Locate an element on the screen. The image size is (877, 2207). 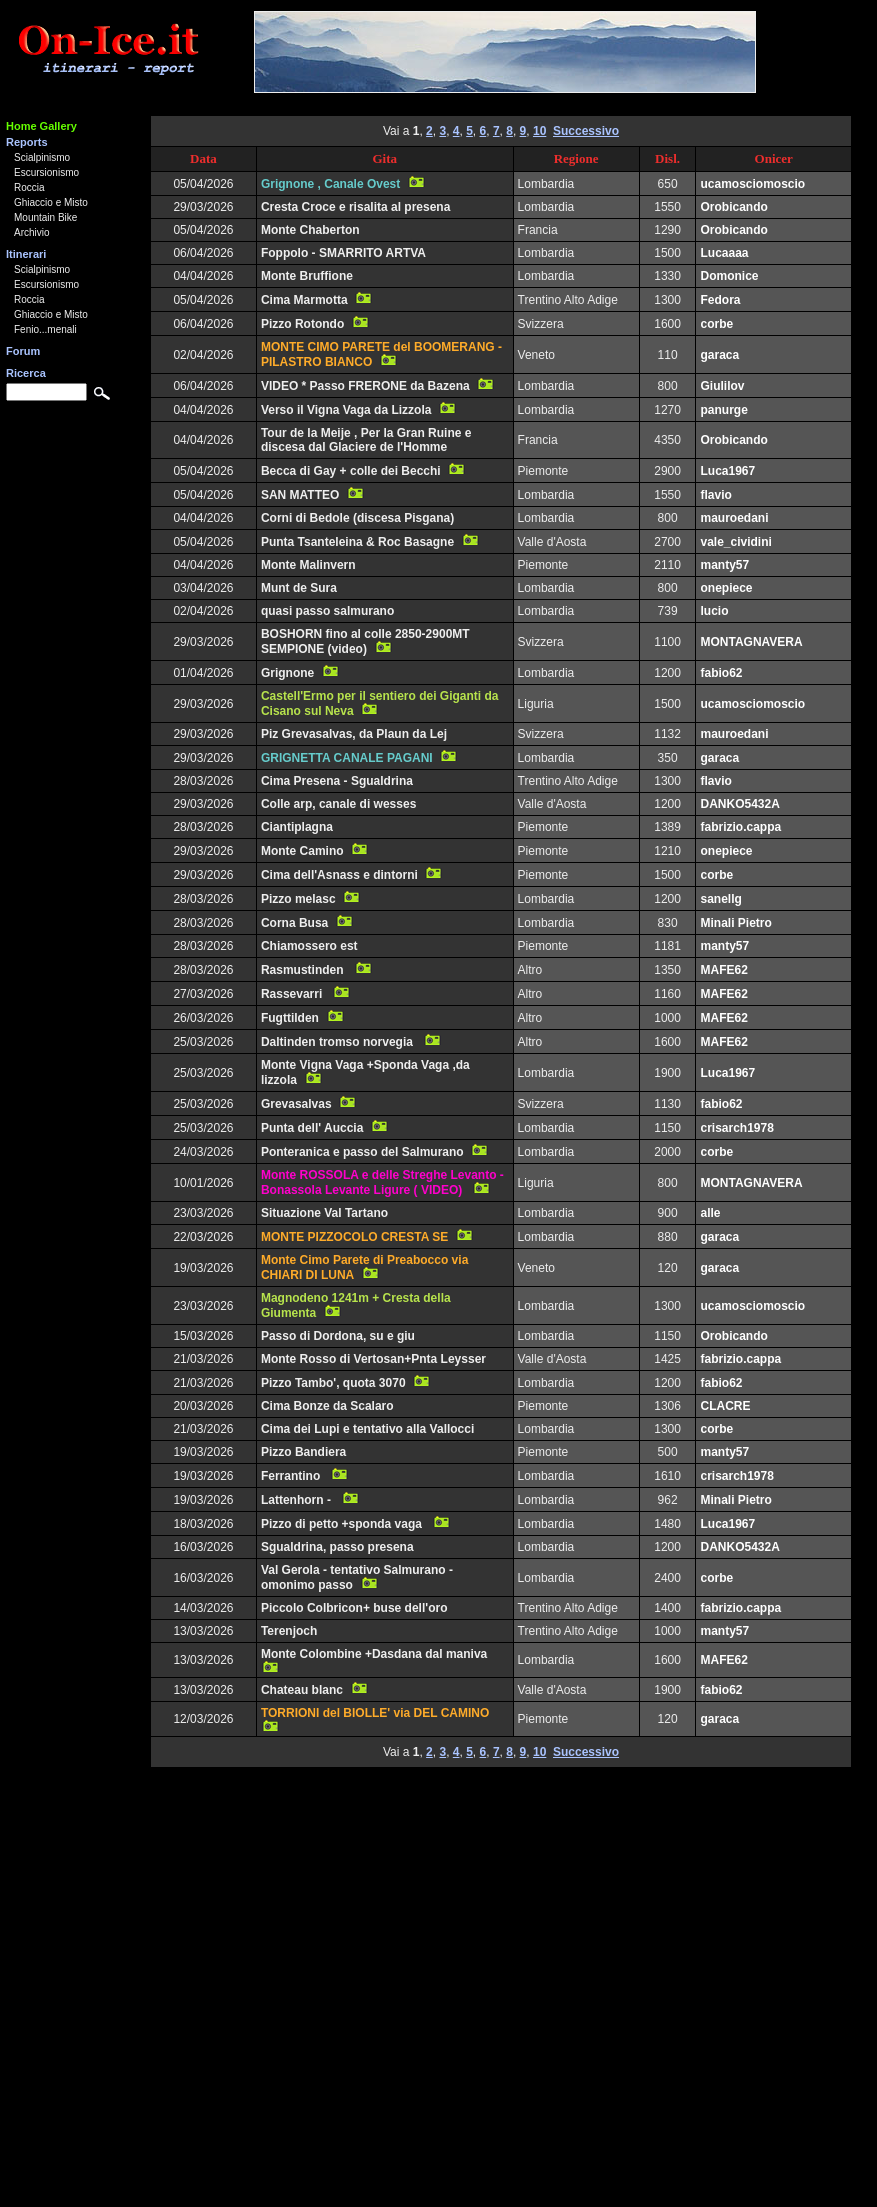
Punta Tsanteleina & Roc Basagne is located at coordinates (357, 542).